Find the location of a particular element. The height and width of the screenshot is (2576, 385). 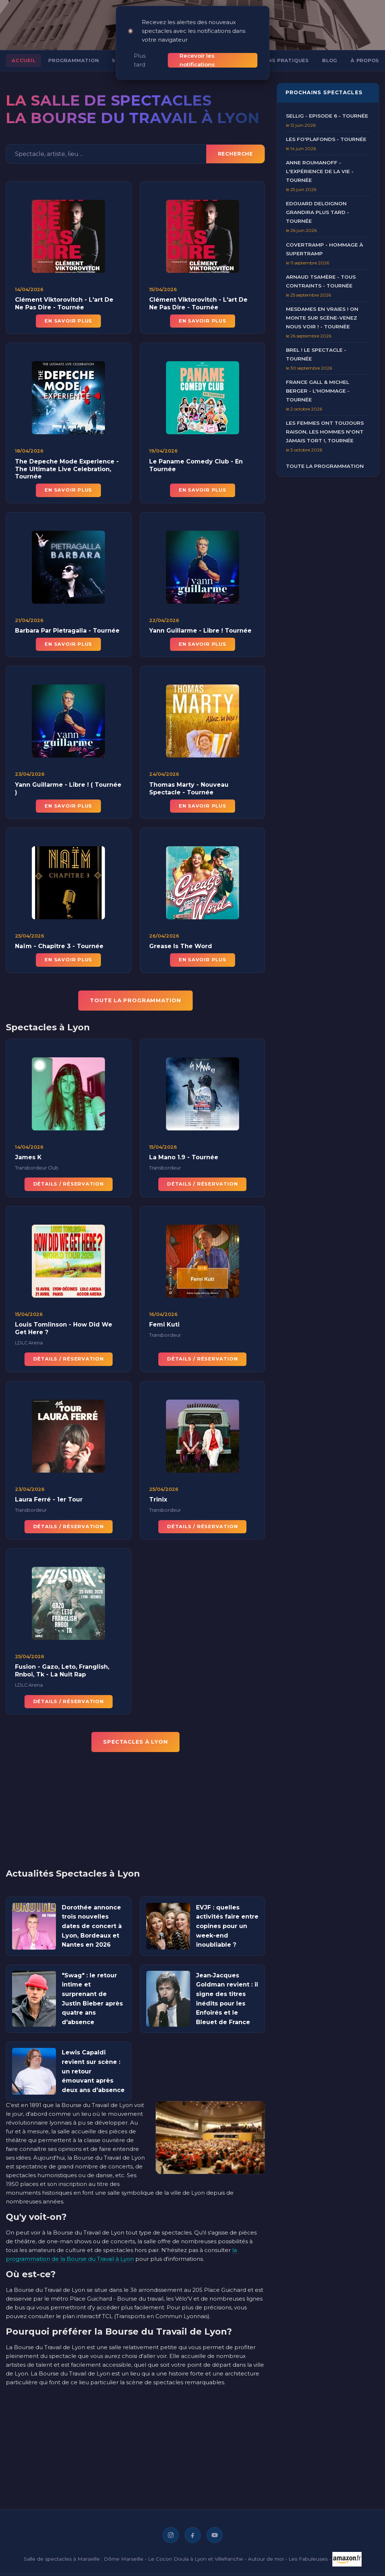

[Facebook] is located at coordinates (193, 2535).